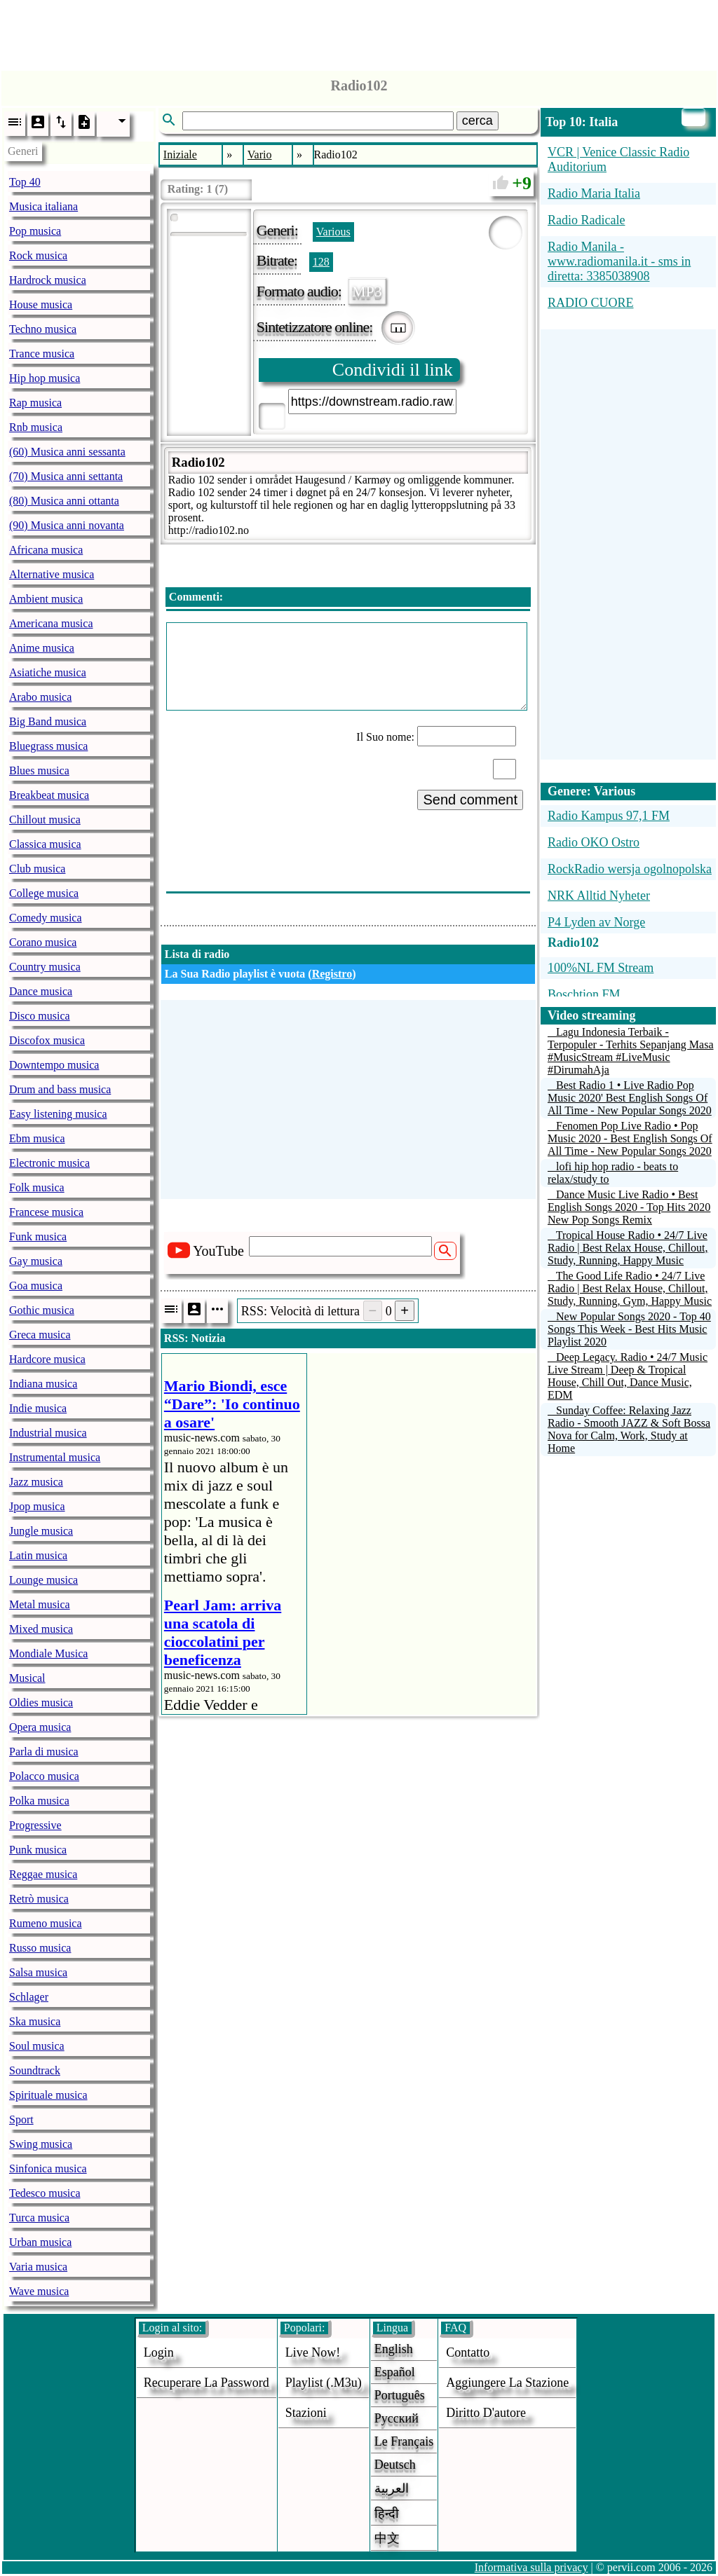 Image resolution: width=718 pixels, height=2576 pixels. I want to click on Asiatiche musica, so click(47, 672).